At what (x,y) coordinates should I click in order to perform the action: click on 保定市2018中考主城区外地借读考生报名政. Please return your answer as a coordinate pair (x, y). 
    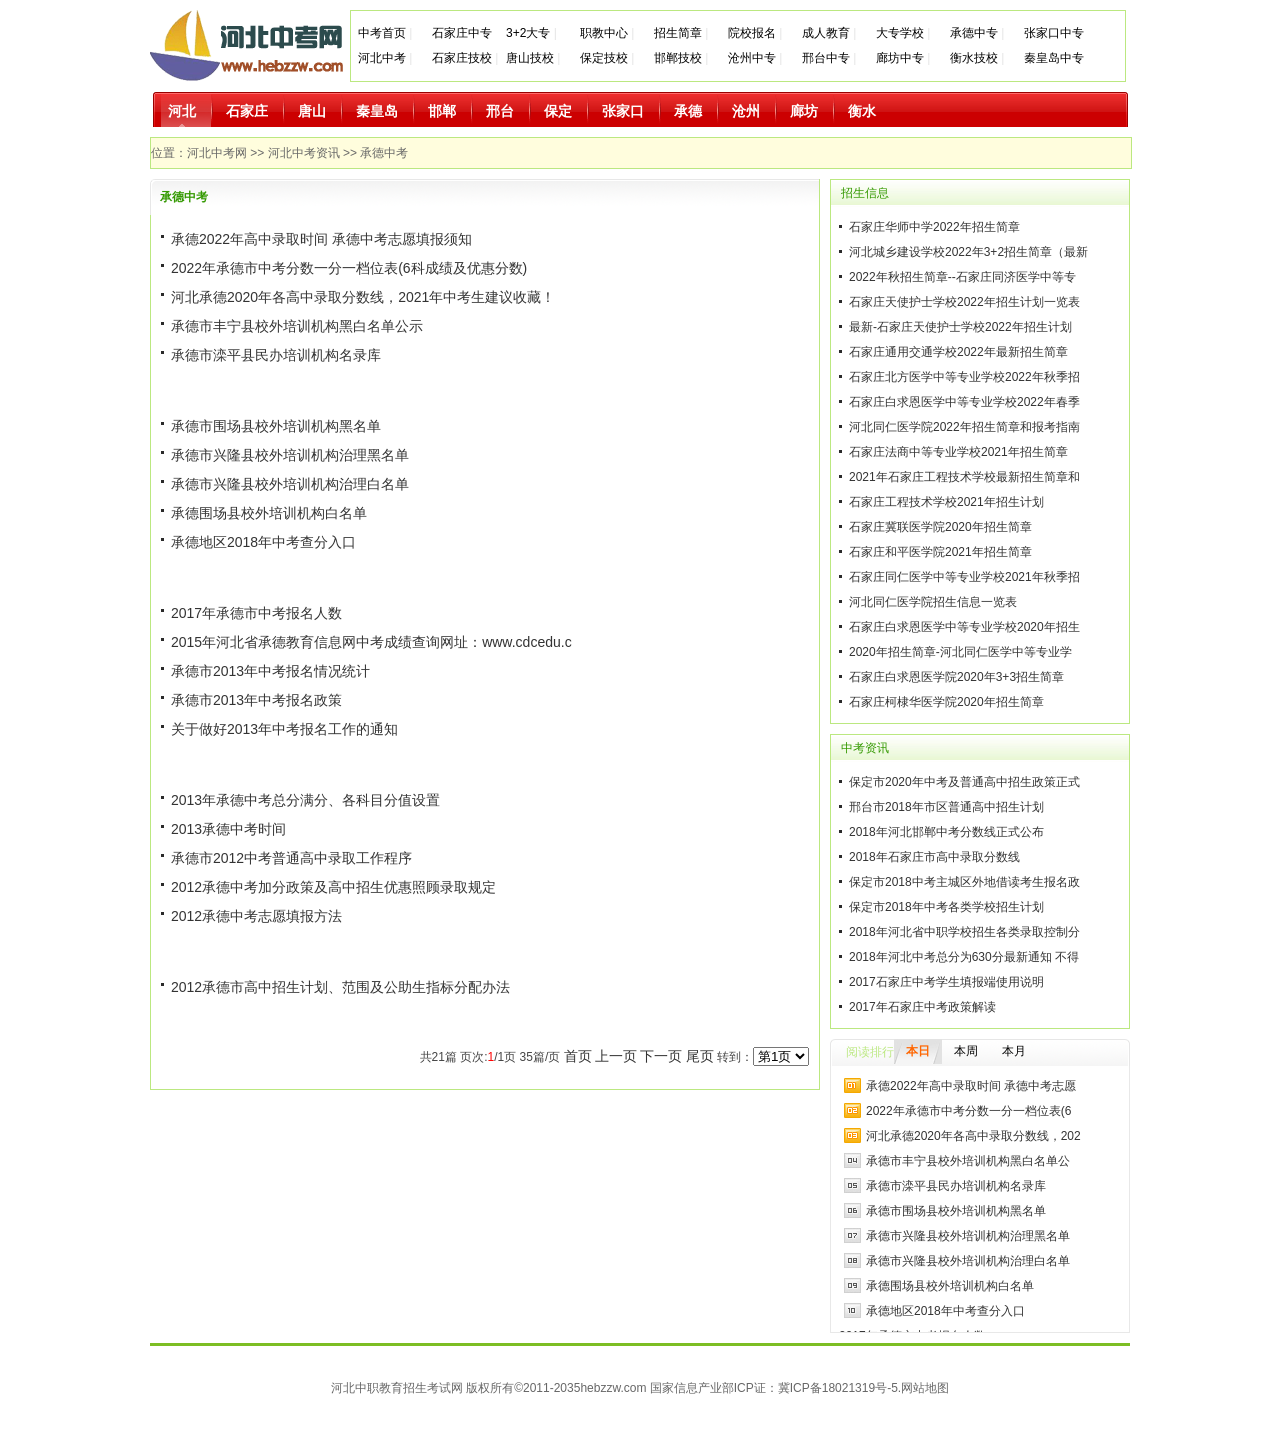
    Looking at the image, I should click on (964, 882).